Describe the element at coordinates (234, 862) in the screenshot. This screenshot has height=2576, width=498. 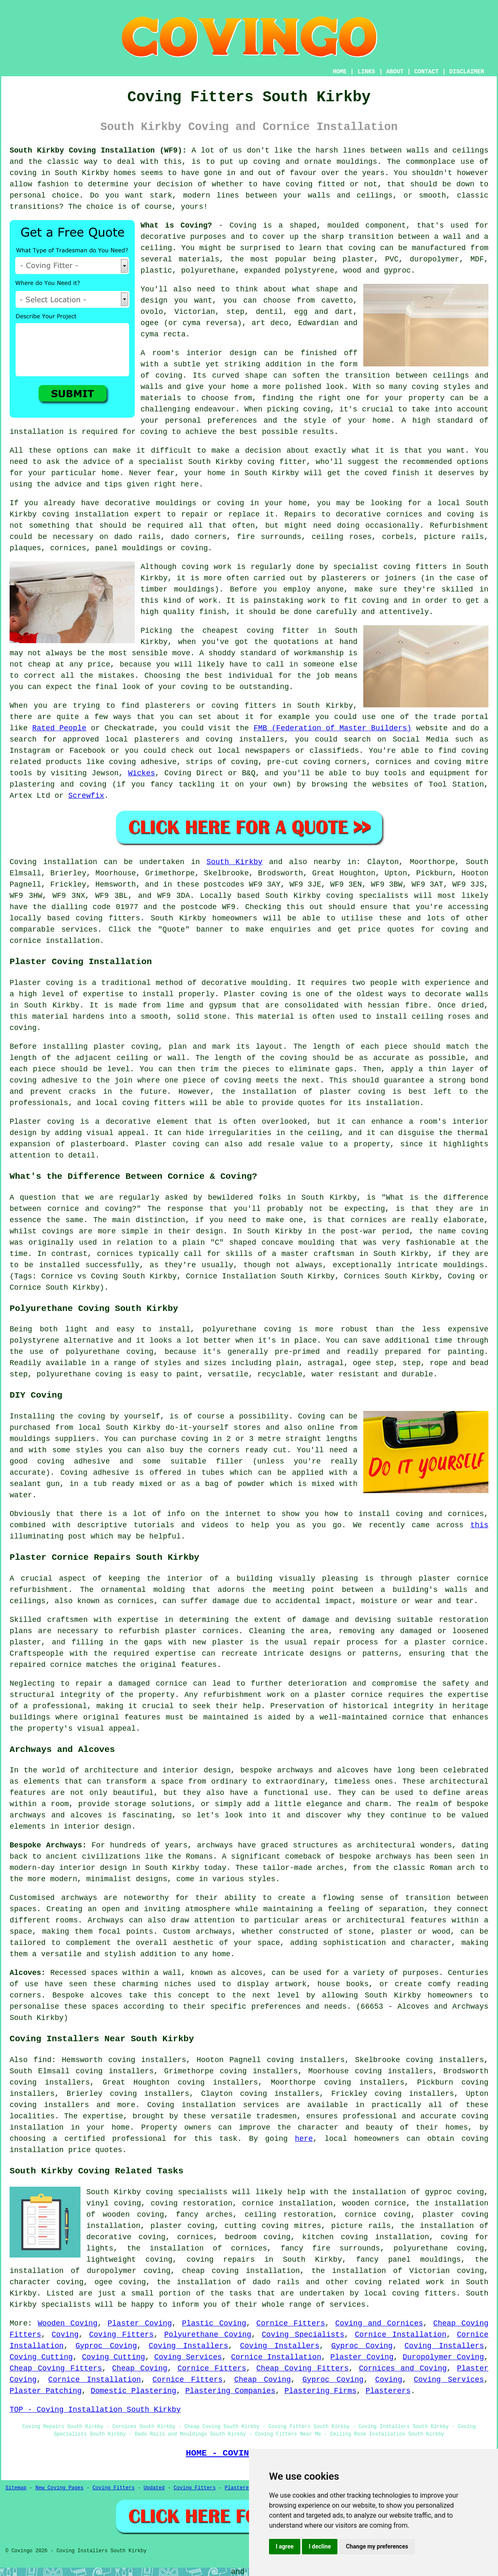
I see `South Kirkby` at that location.